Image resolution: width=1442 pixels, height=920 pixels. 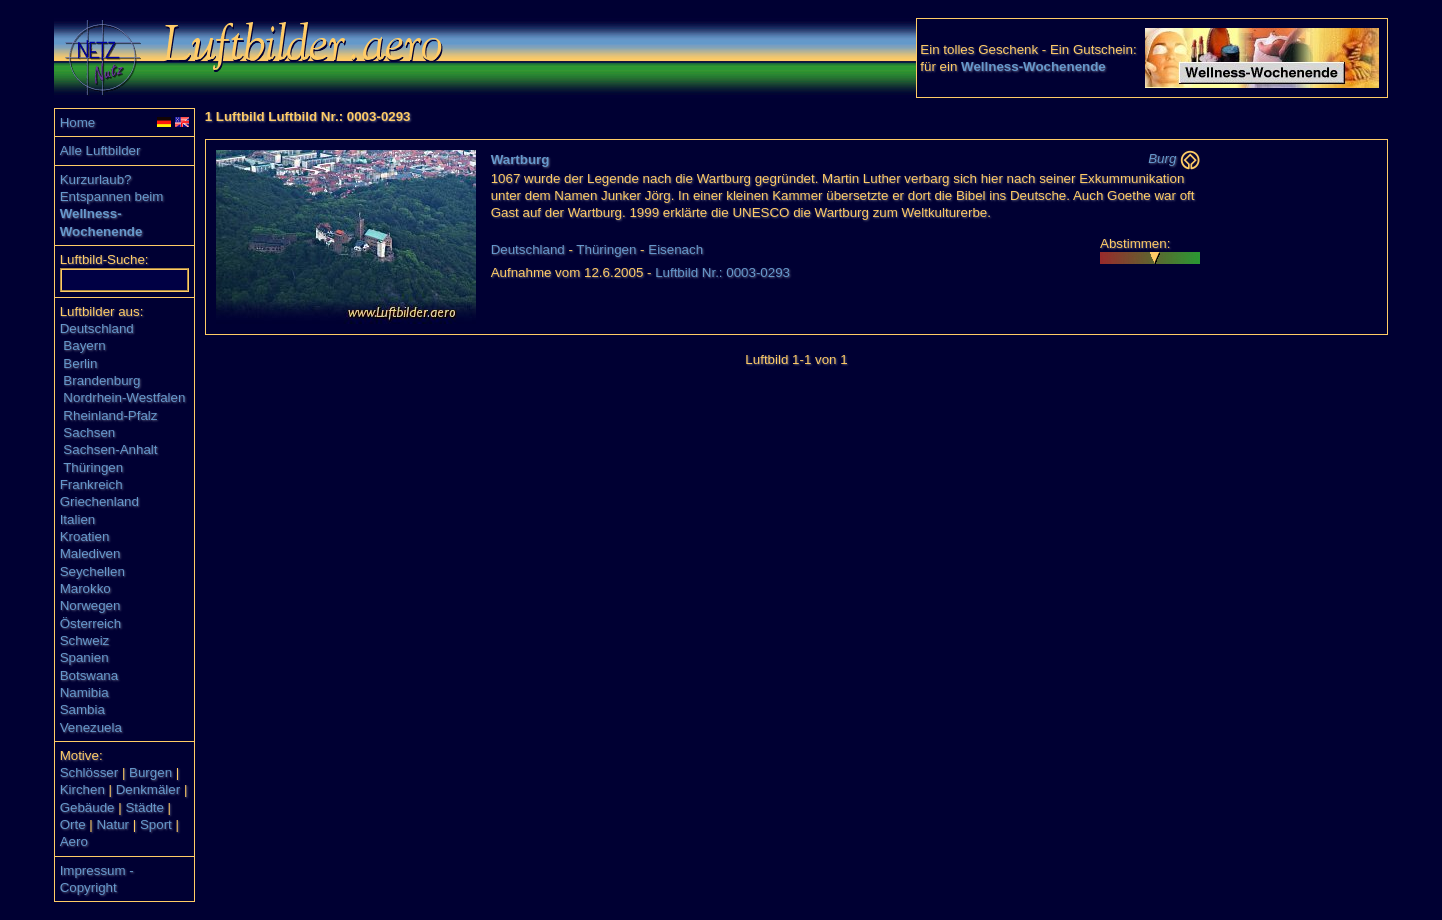 What do you see at coordinates (85, 640) in the screenshot?
I see `Schweiz` at bounding box center [85, 640].